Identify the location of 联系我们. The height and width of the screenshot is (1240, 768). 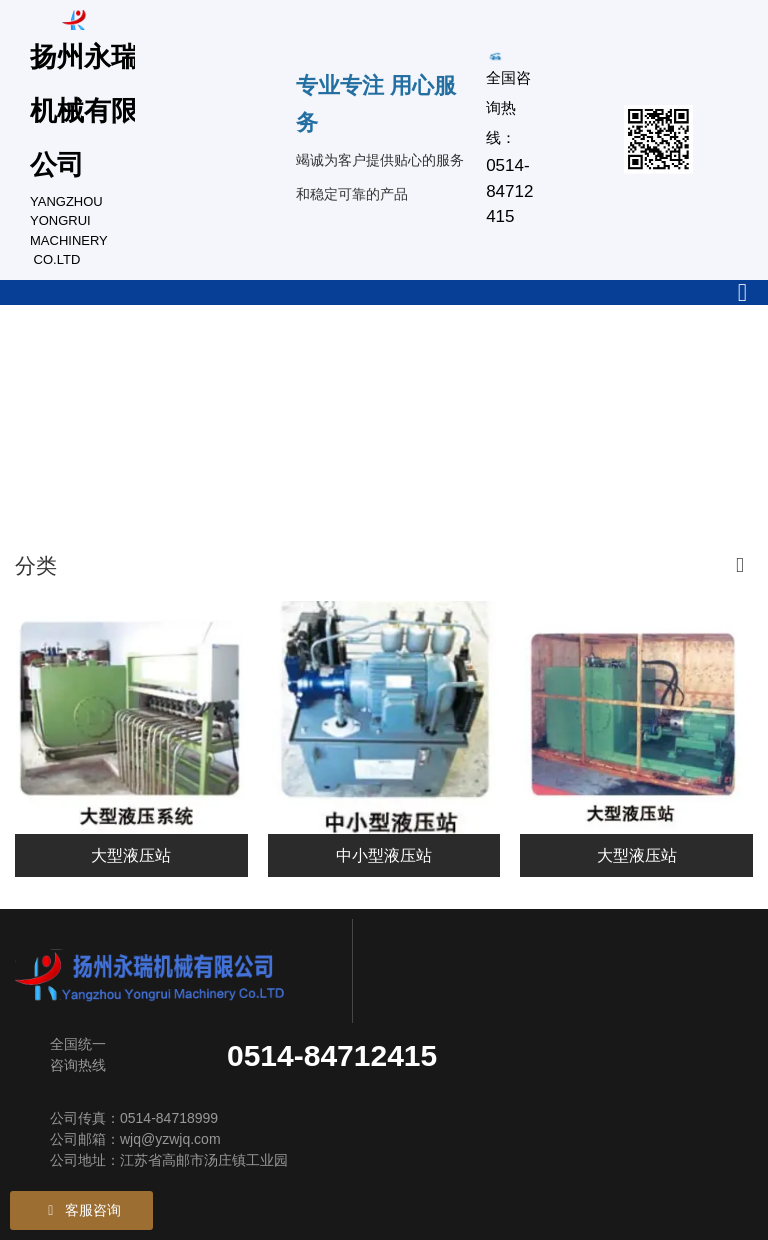
(177, 459).